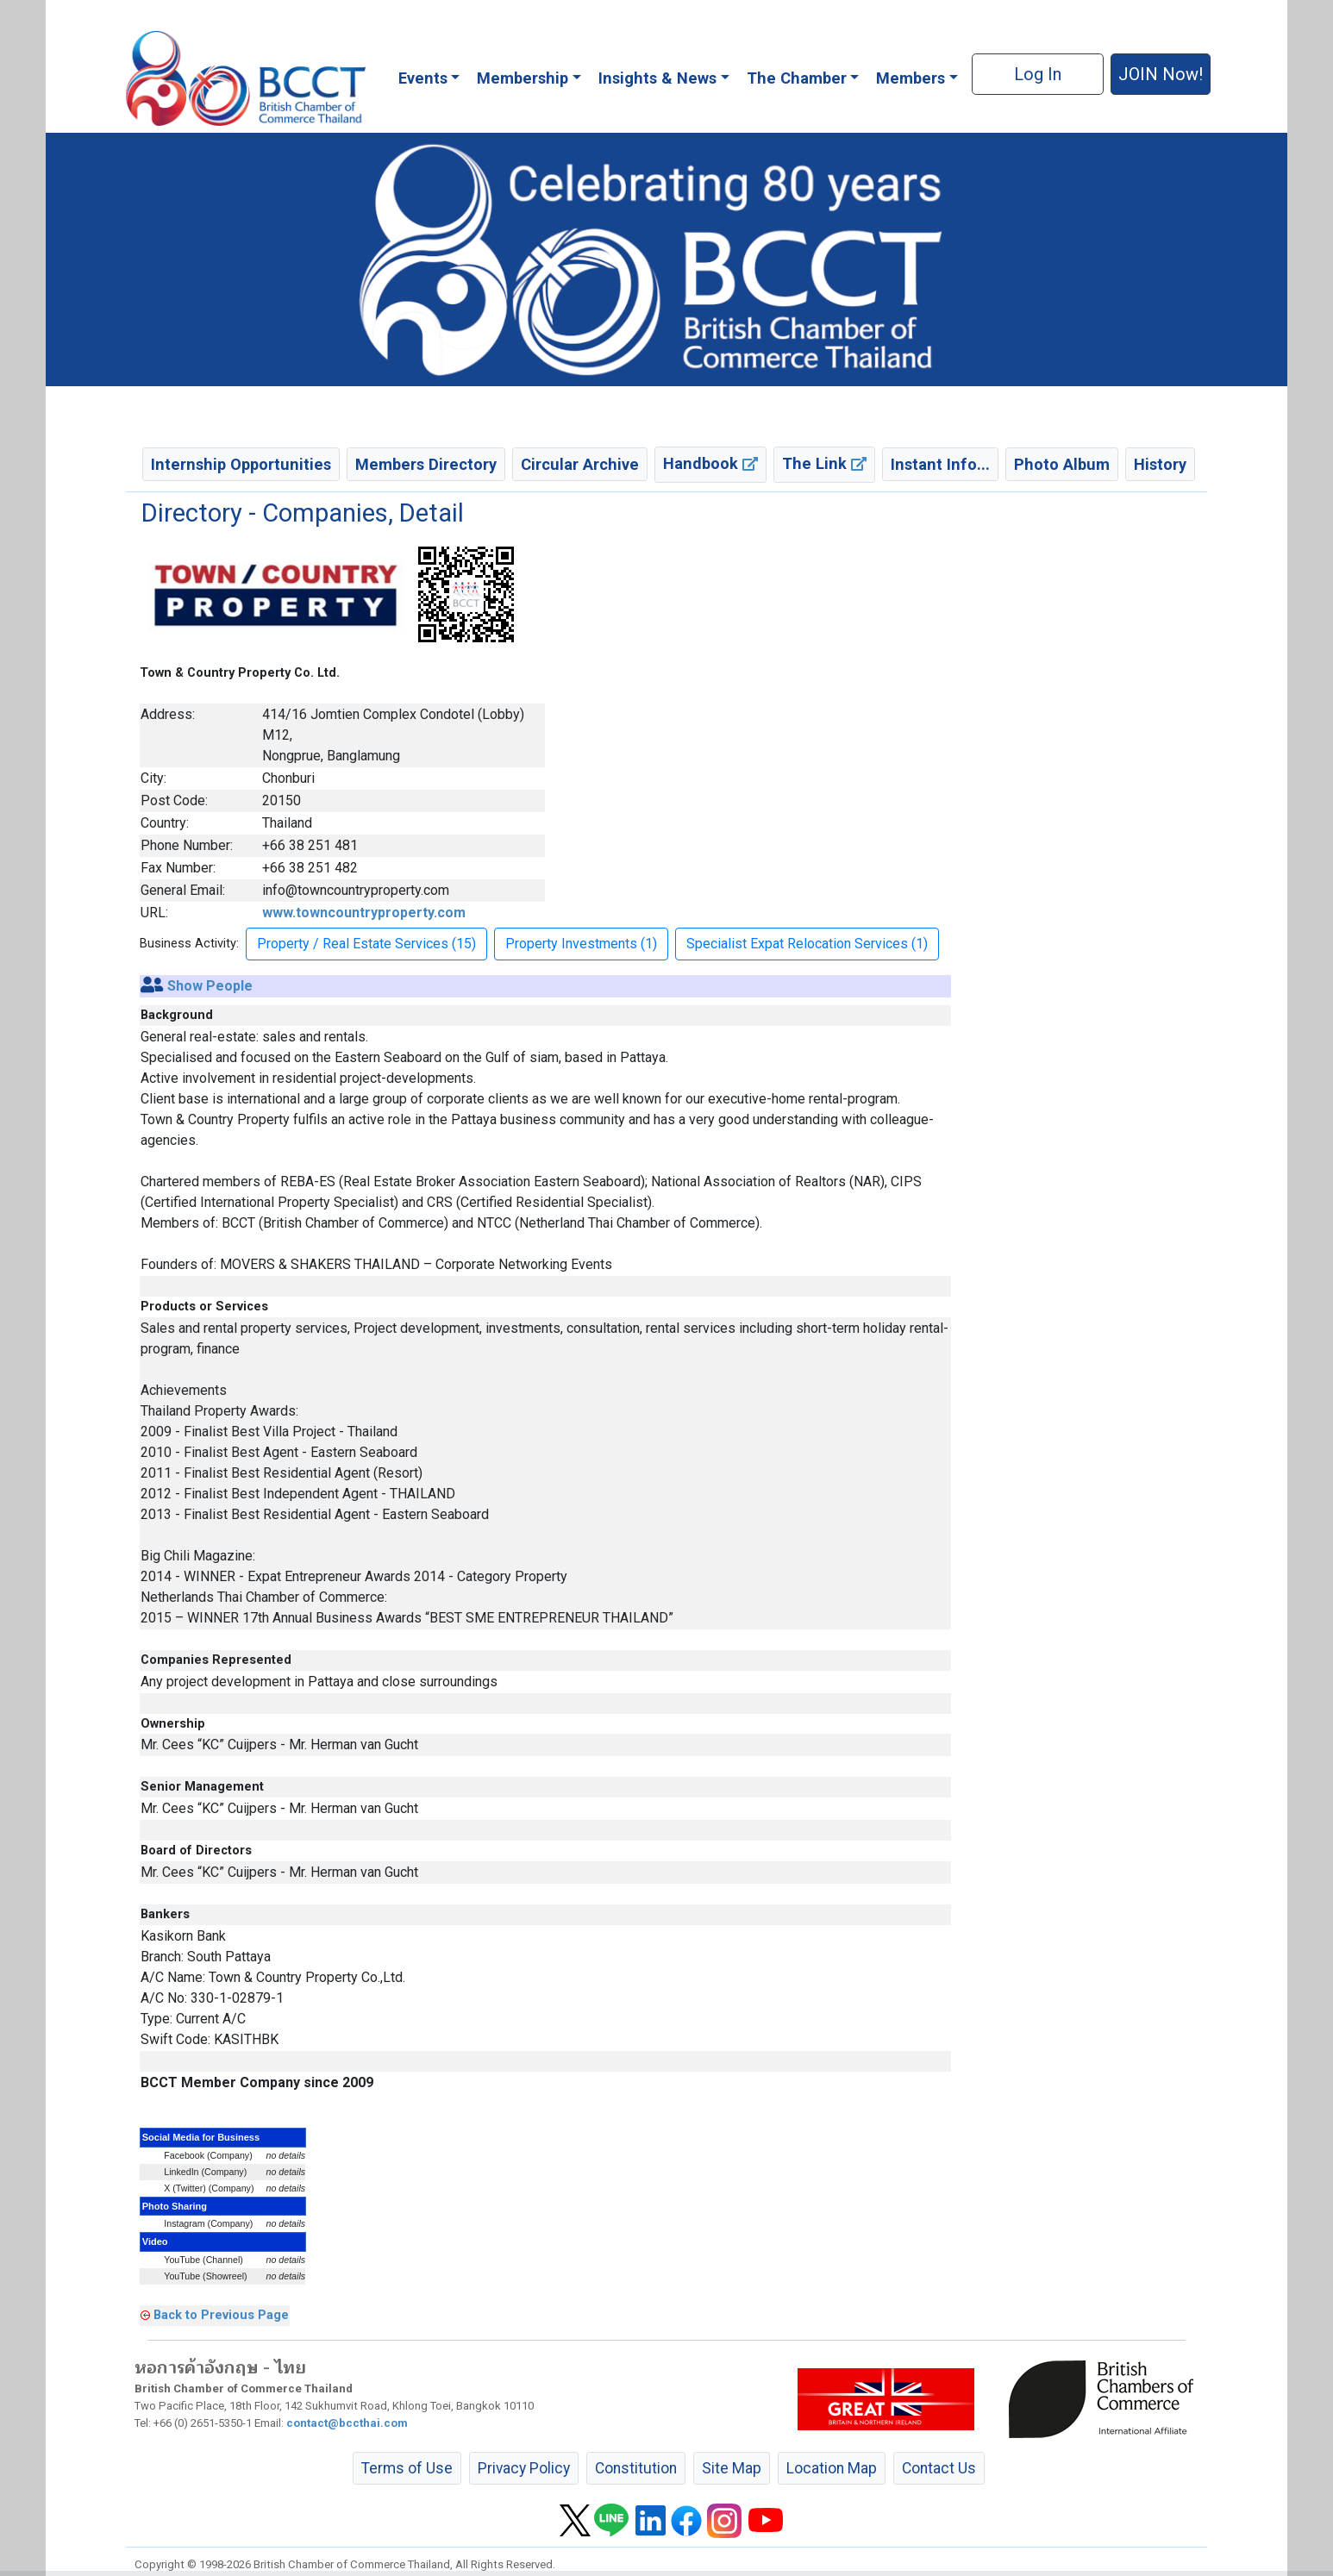 The width and height of the screenshot is (1333, 2576). I want to click on Location Map [button], so click(831, 2468).